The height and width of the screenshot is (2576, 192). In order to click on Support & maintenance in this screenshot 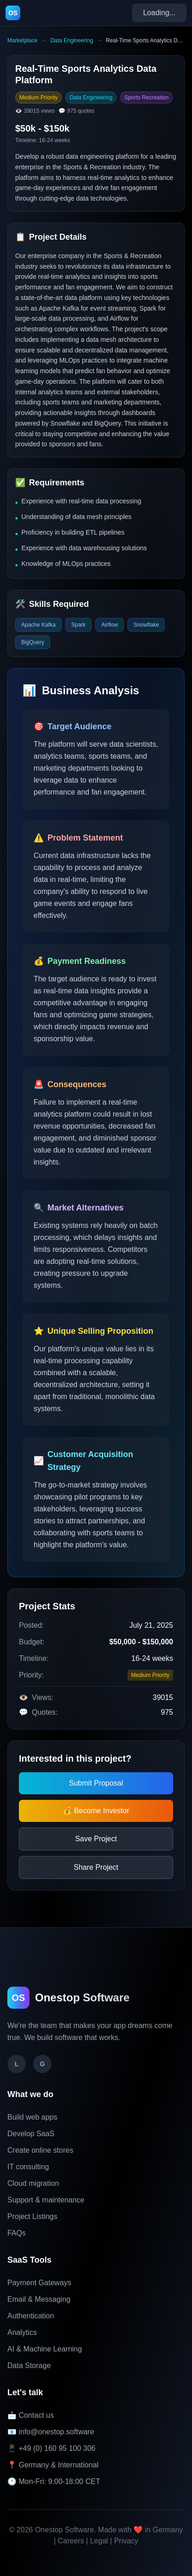, I will do `click(45, 2200)`.